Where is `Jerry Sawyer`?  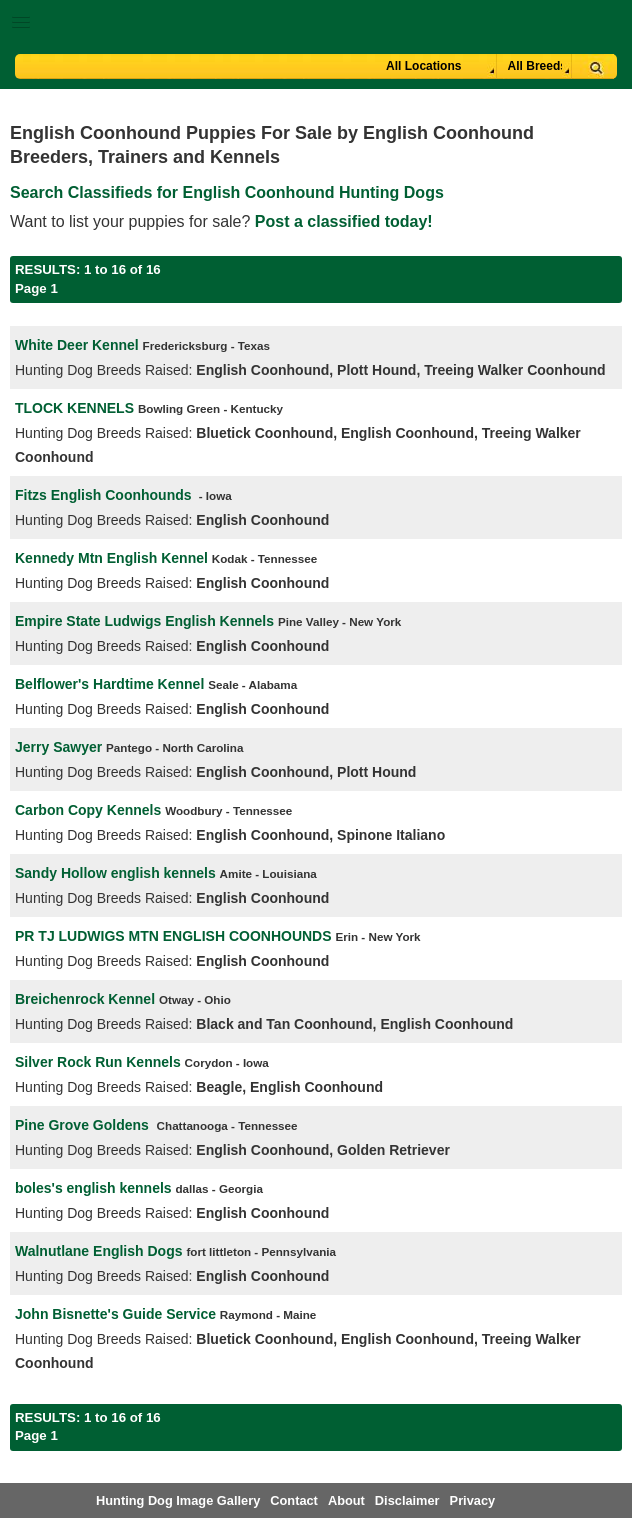
Jerry Sawyer is located at coordinates (58, 747).